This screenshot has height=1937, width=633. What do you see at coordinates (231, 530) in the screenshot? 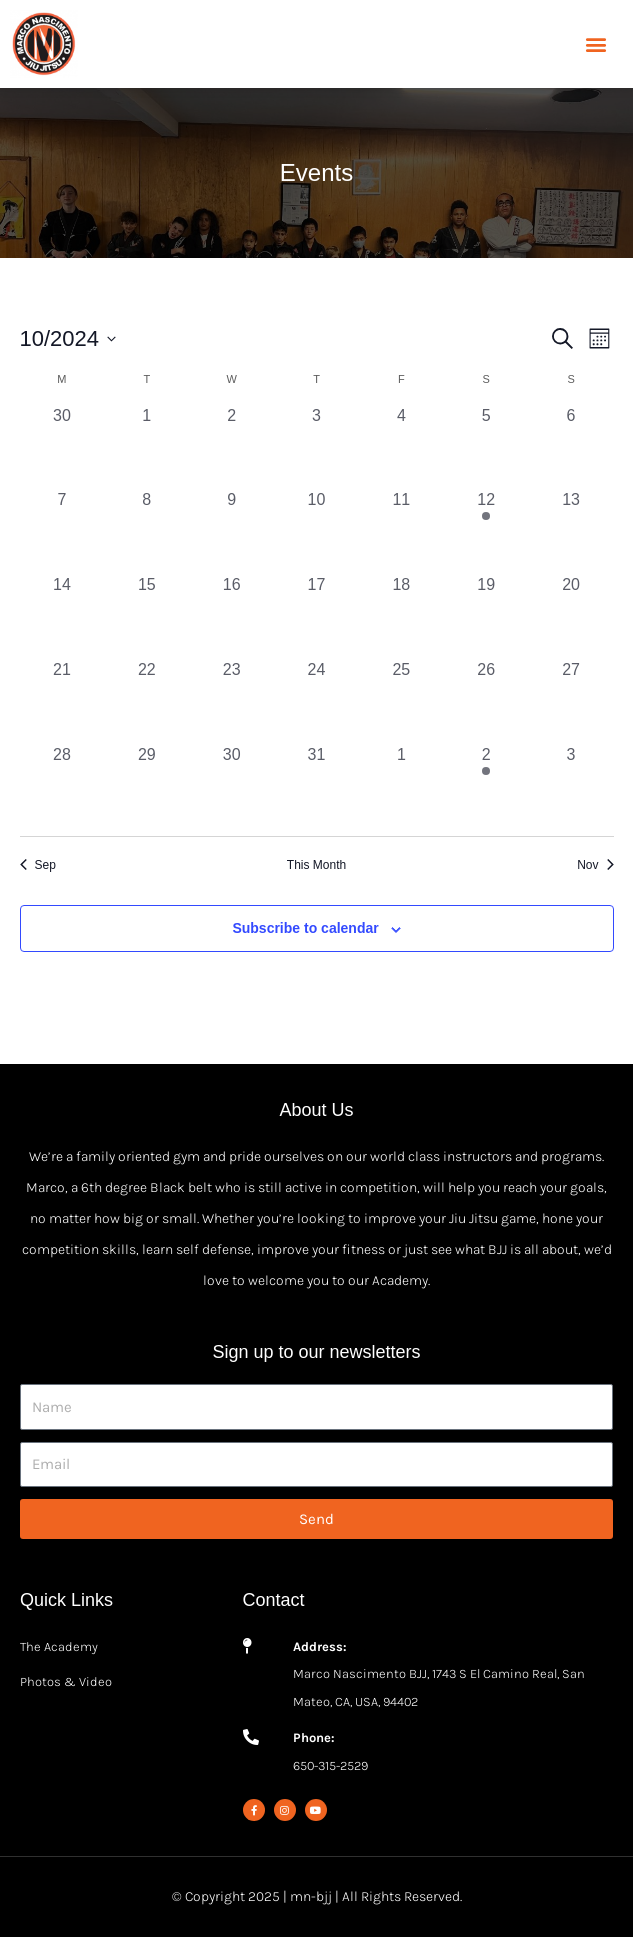
I see `[October 9, 0 events, past day]` at bounding box center [231, 530].